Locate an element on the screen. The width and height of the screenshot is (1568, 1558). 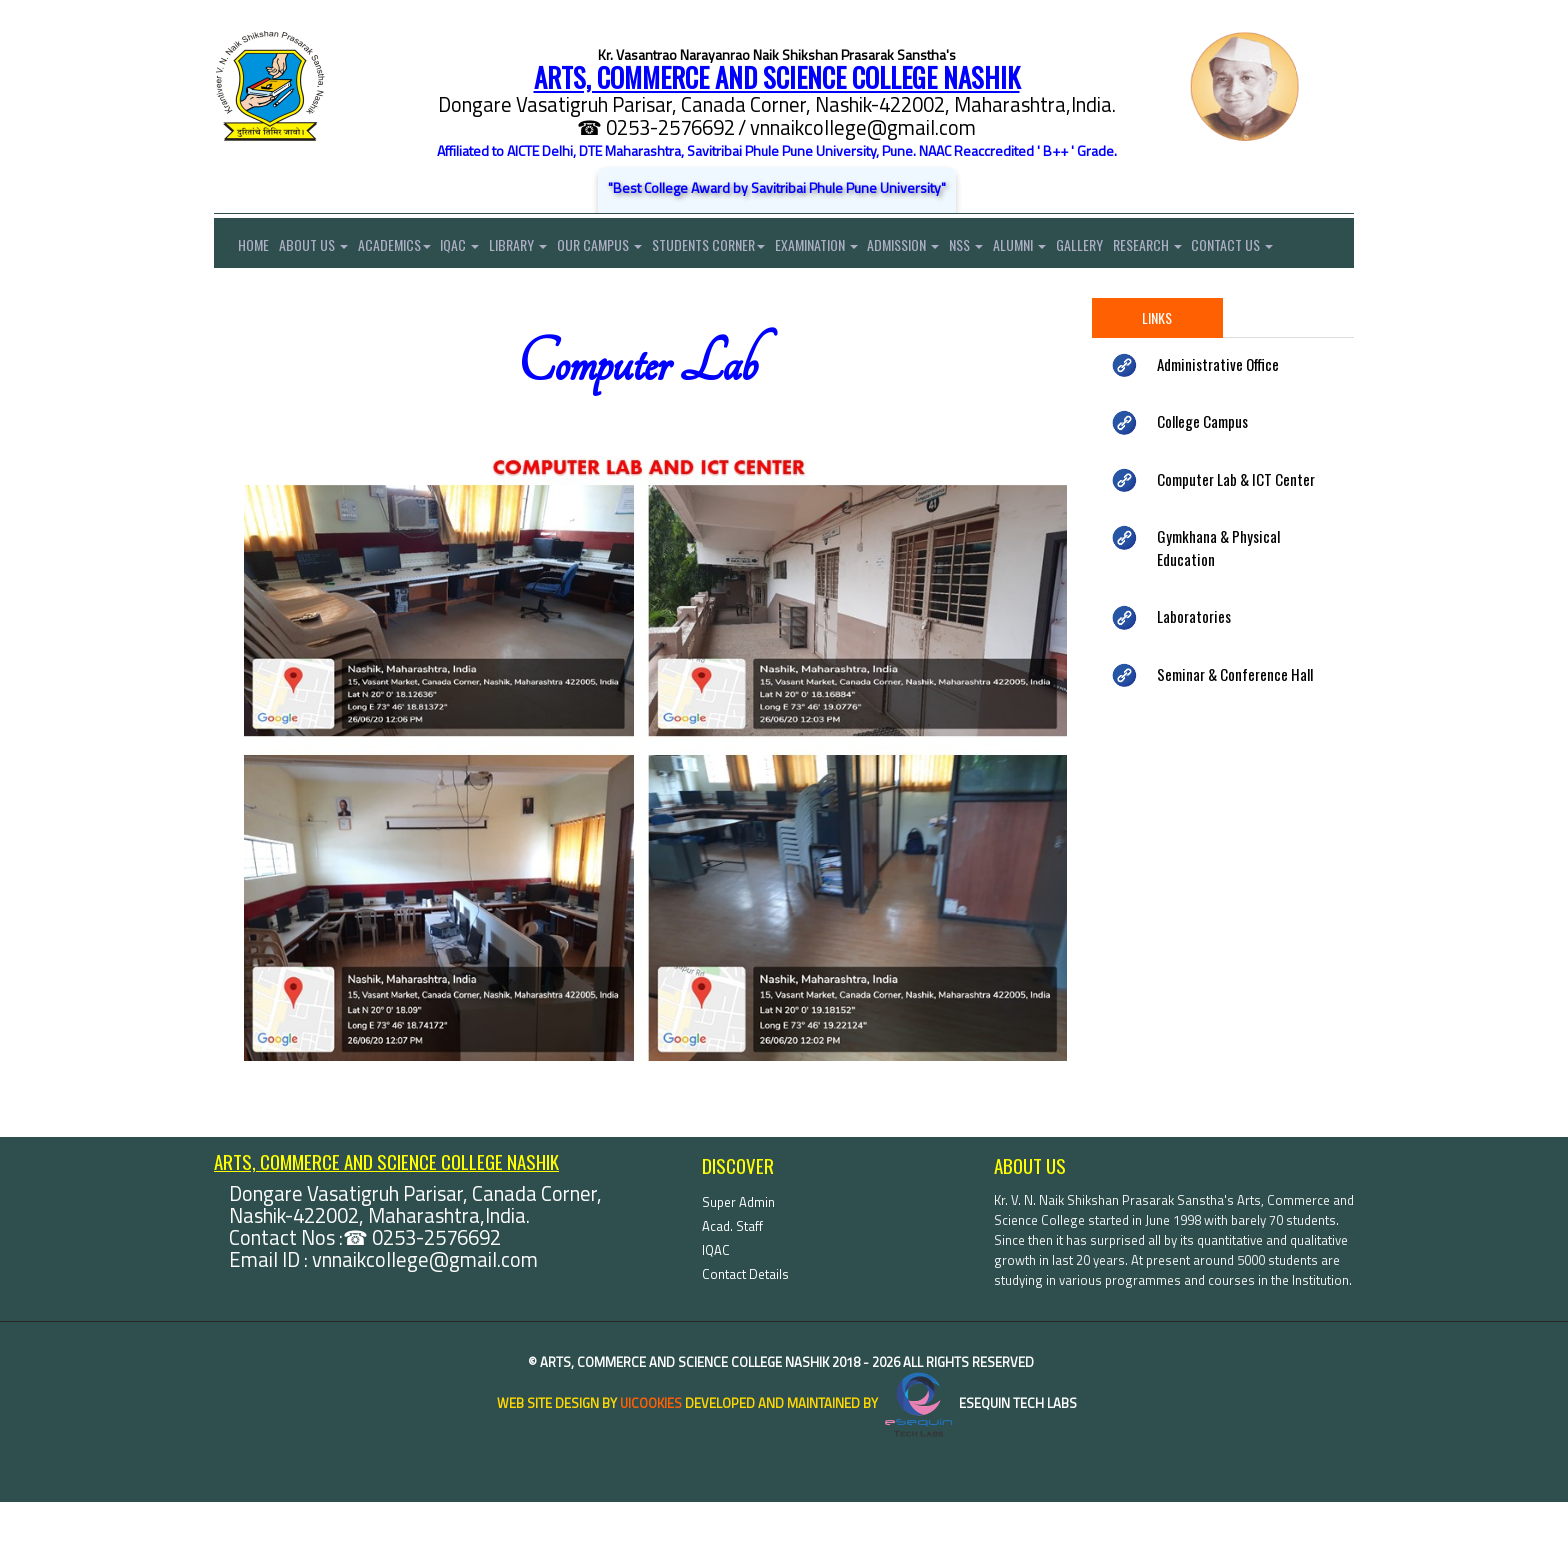
Administrative Office is located at coordinates (1218, 420).